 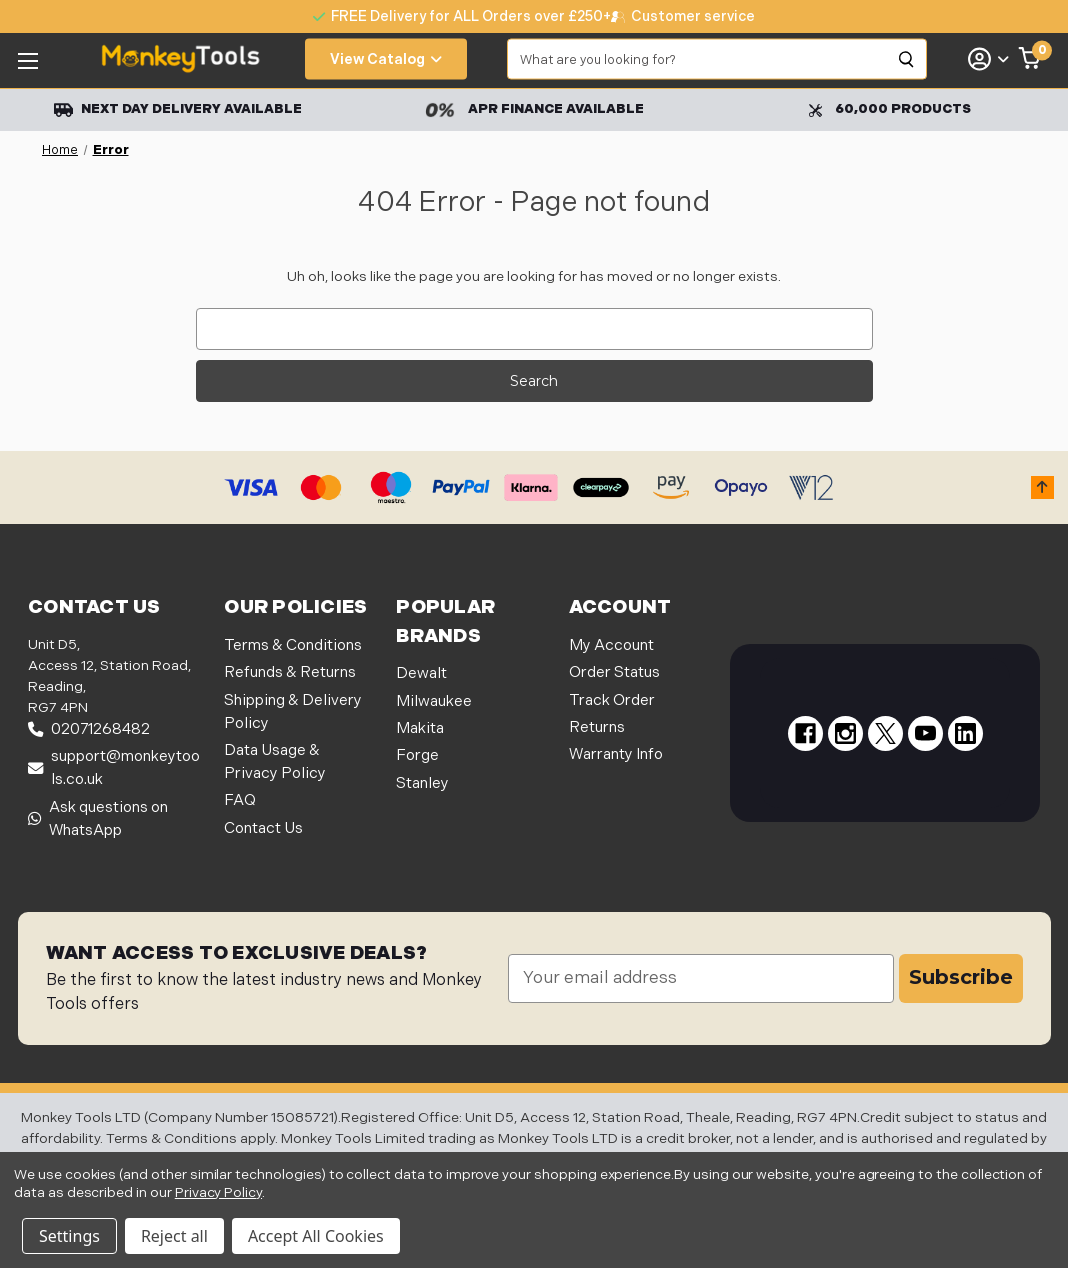 What do you see at coordinates (907, 59) in the screenshot?
I see `[Search]` at bounding box center [907, 59].